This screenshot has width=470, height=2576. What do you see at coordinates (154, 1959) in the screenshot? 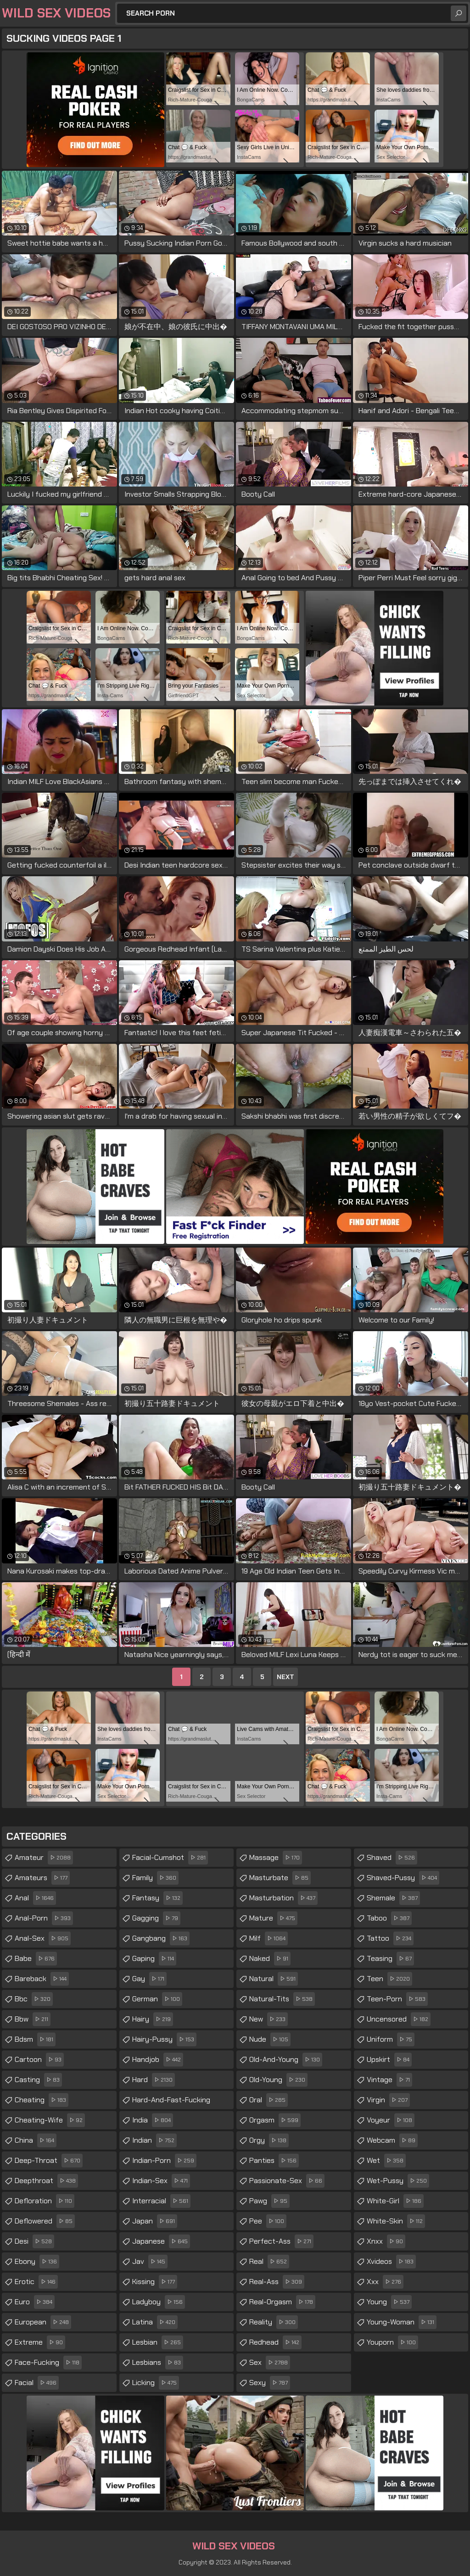
I see `gaping` at bounding box center [154, 1959].